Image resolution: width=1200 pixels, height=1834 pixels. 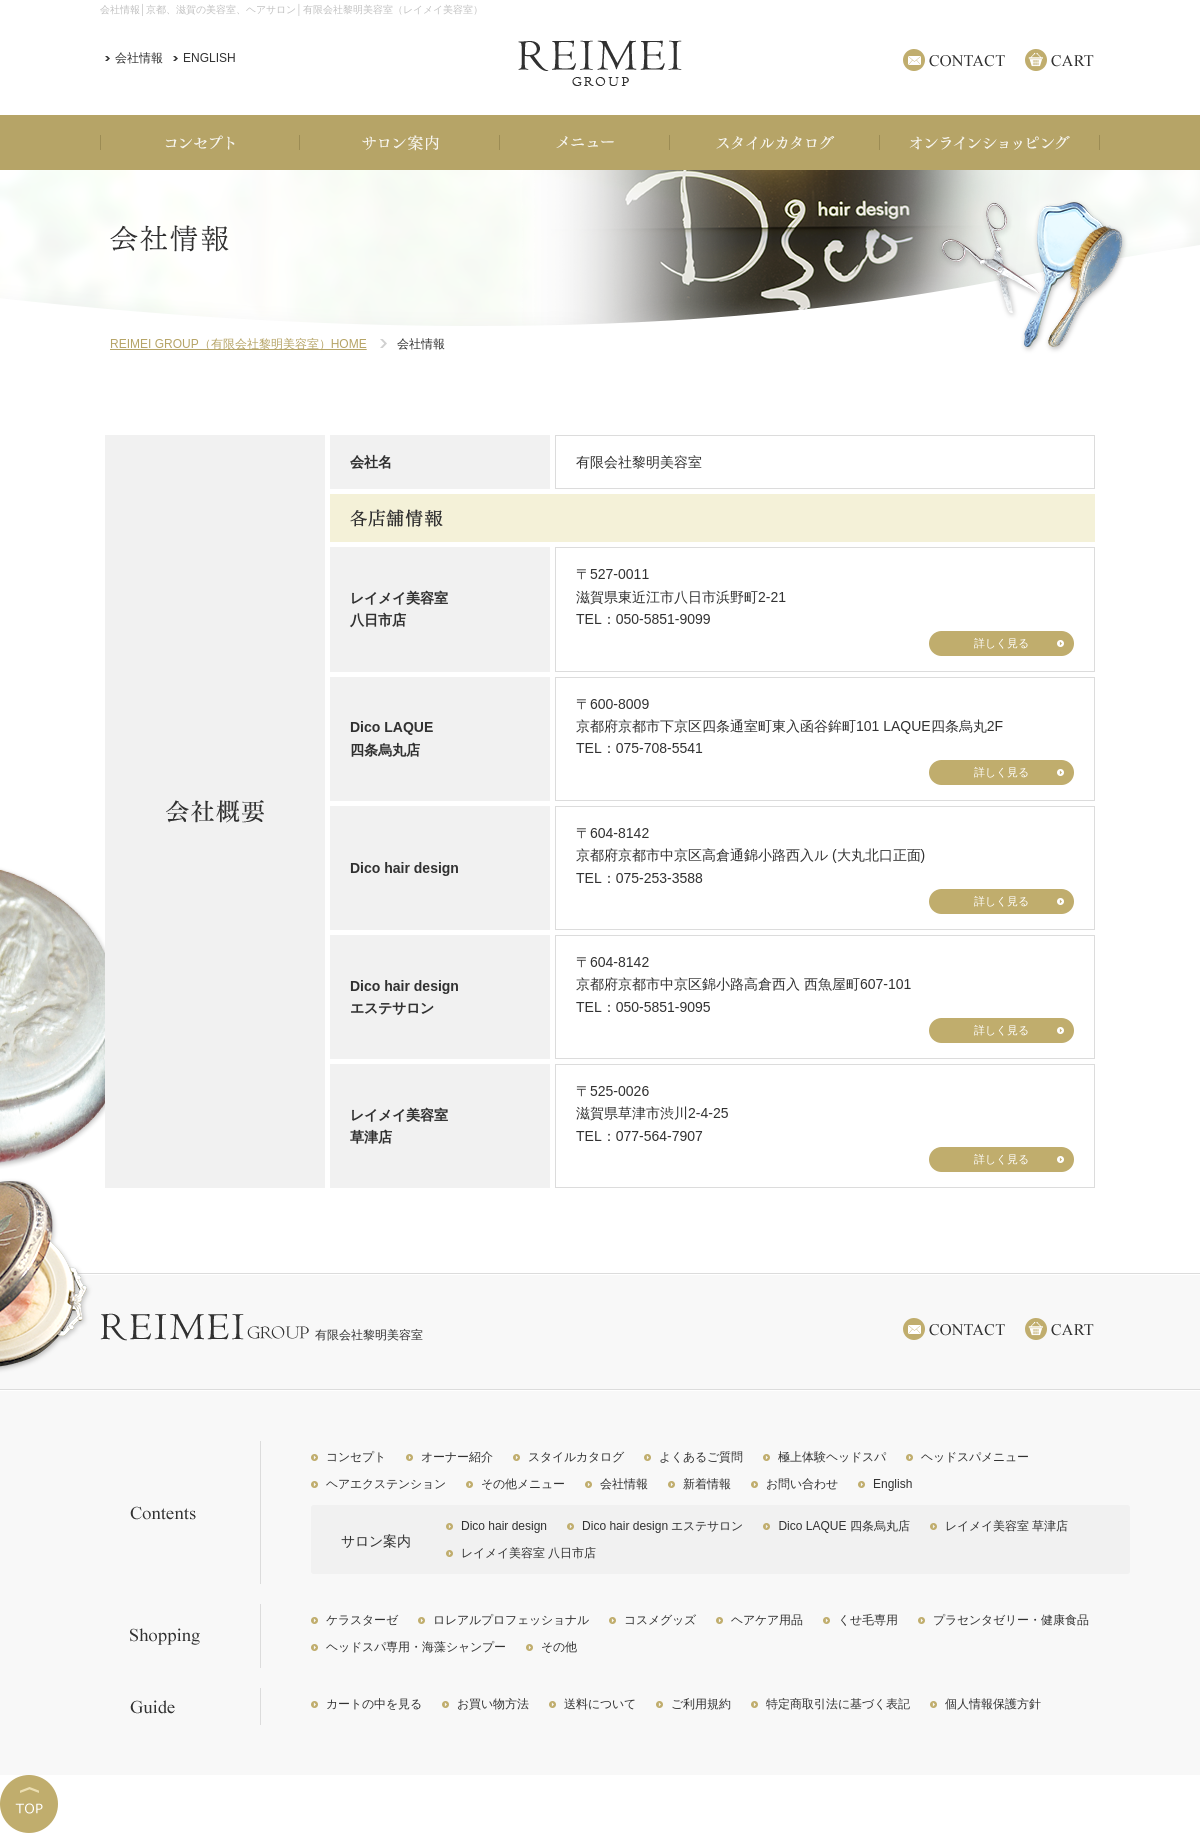 What do you see at coordinates (1001, 643) in the screenshot?
I see `詳しく見る` at bounding box center [1001, 643].